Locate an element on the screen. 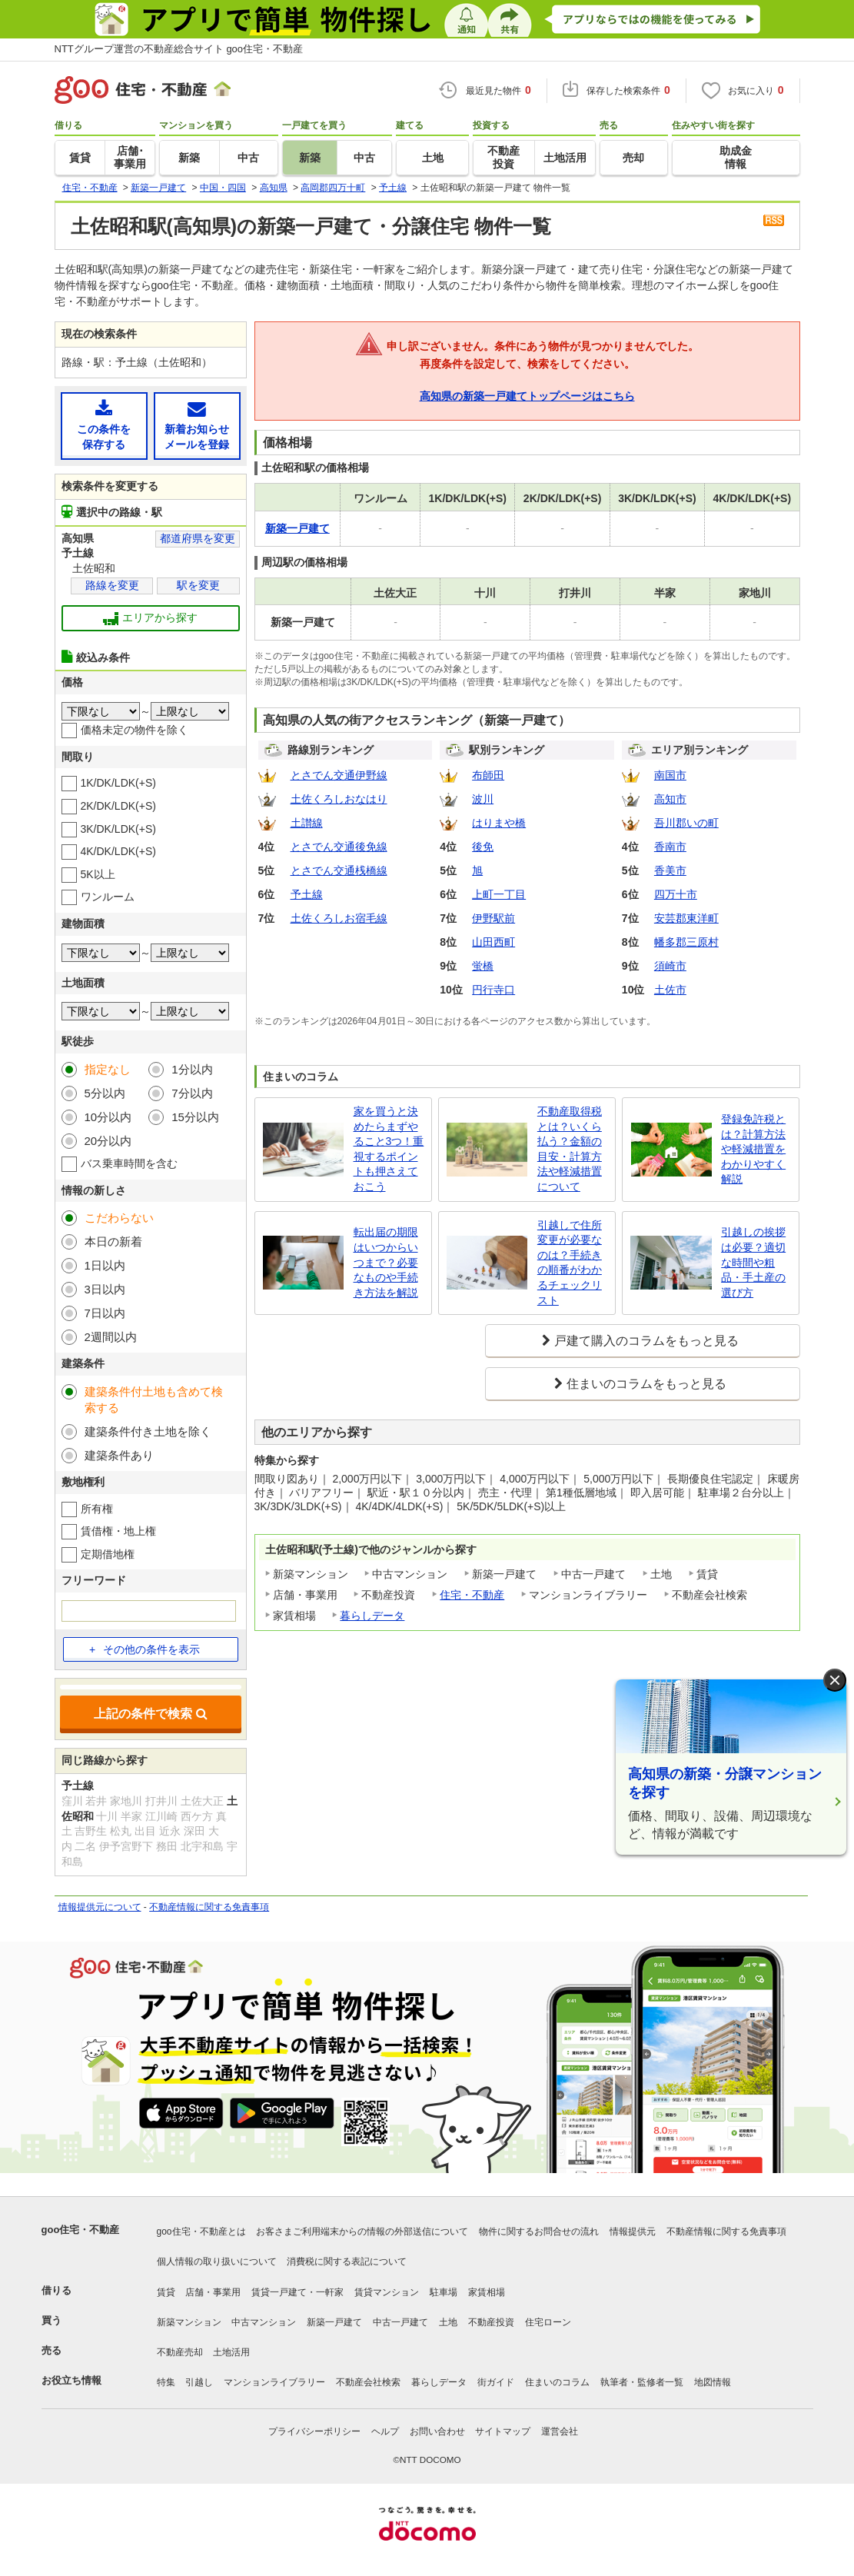 This screenshot has height=2576, width=854. 上記の条件で検索 is located at coordinates (151, 1713).